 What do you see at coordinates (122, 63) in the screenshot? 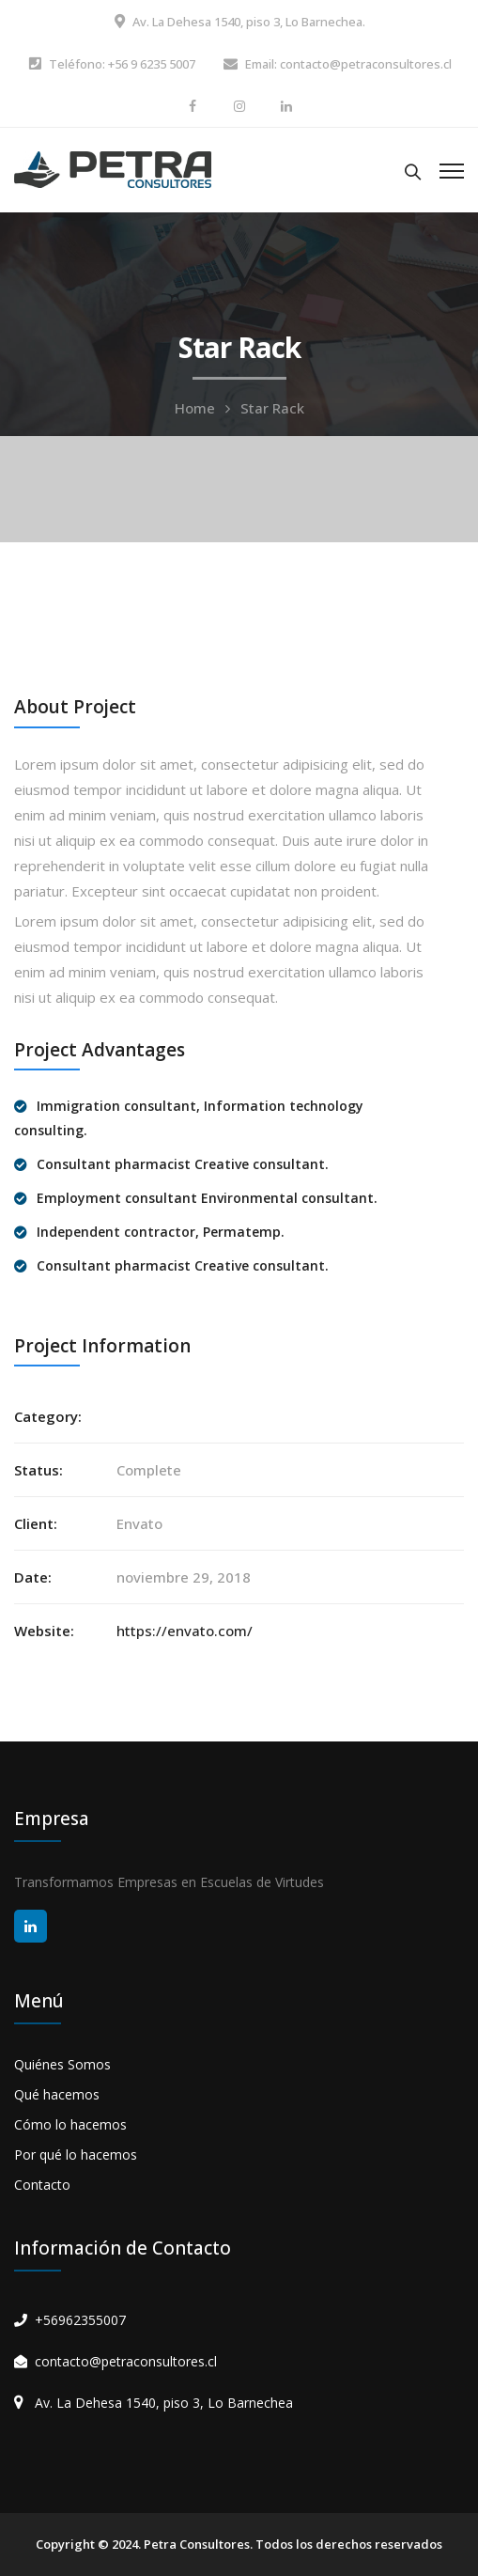
I see `Teléfono: +56 9 6235 5007` at bounding box center [122, 63].